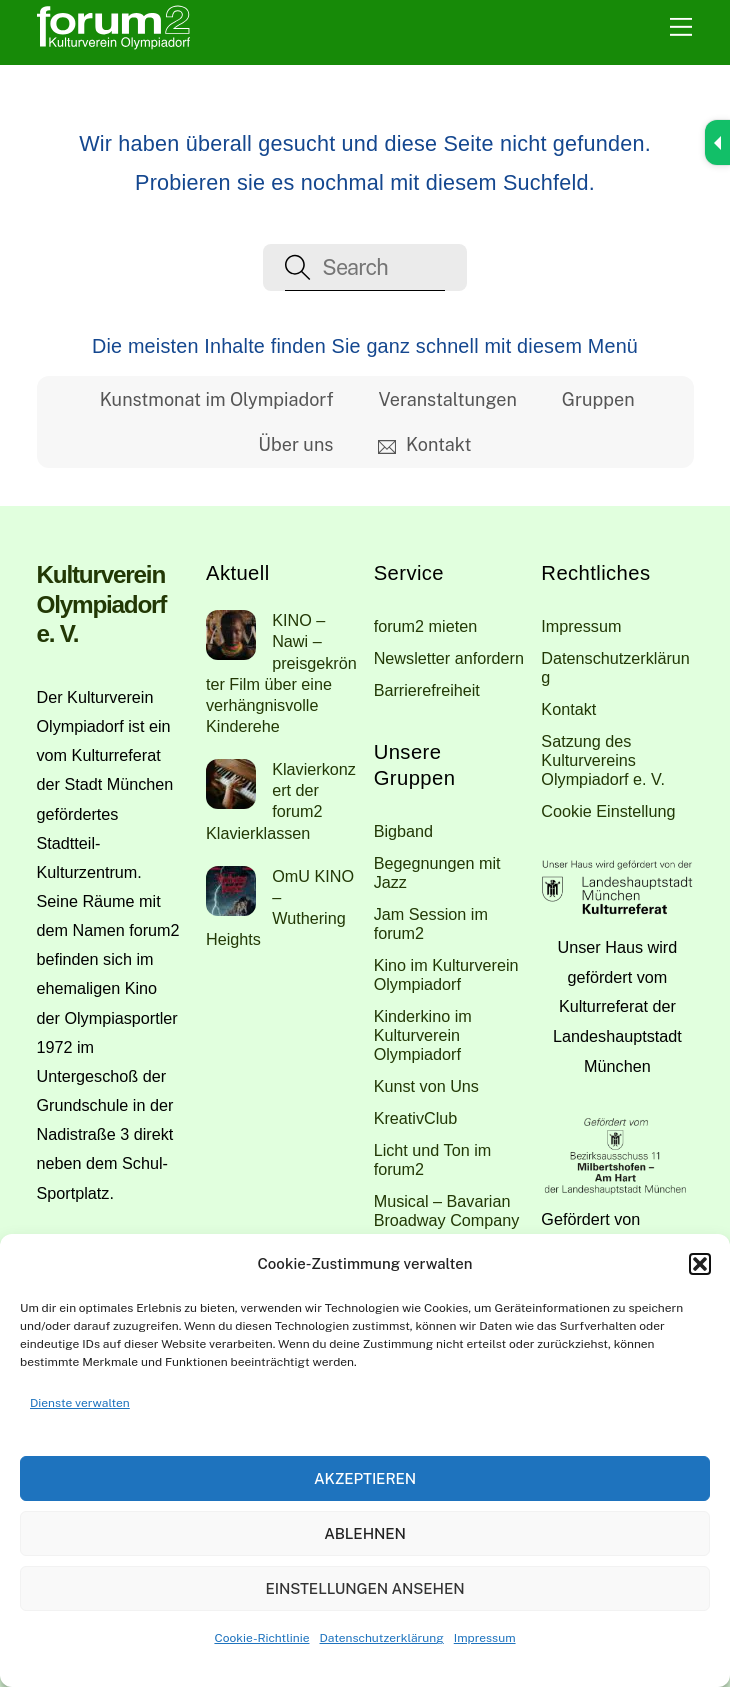  Describe the element at coordinates (261, 1638) in the screenshot. I see `Cookie-Richtlinie` at that location.